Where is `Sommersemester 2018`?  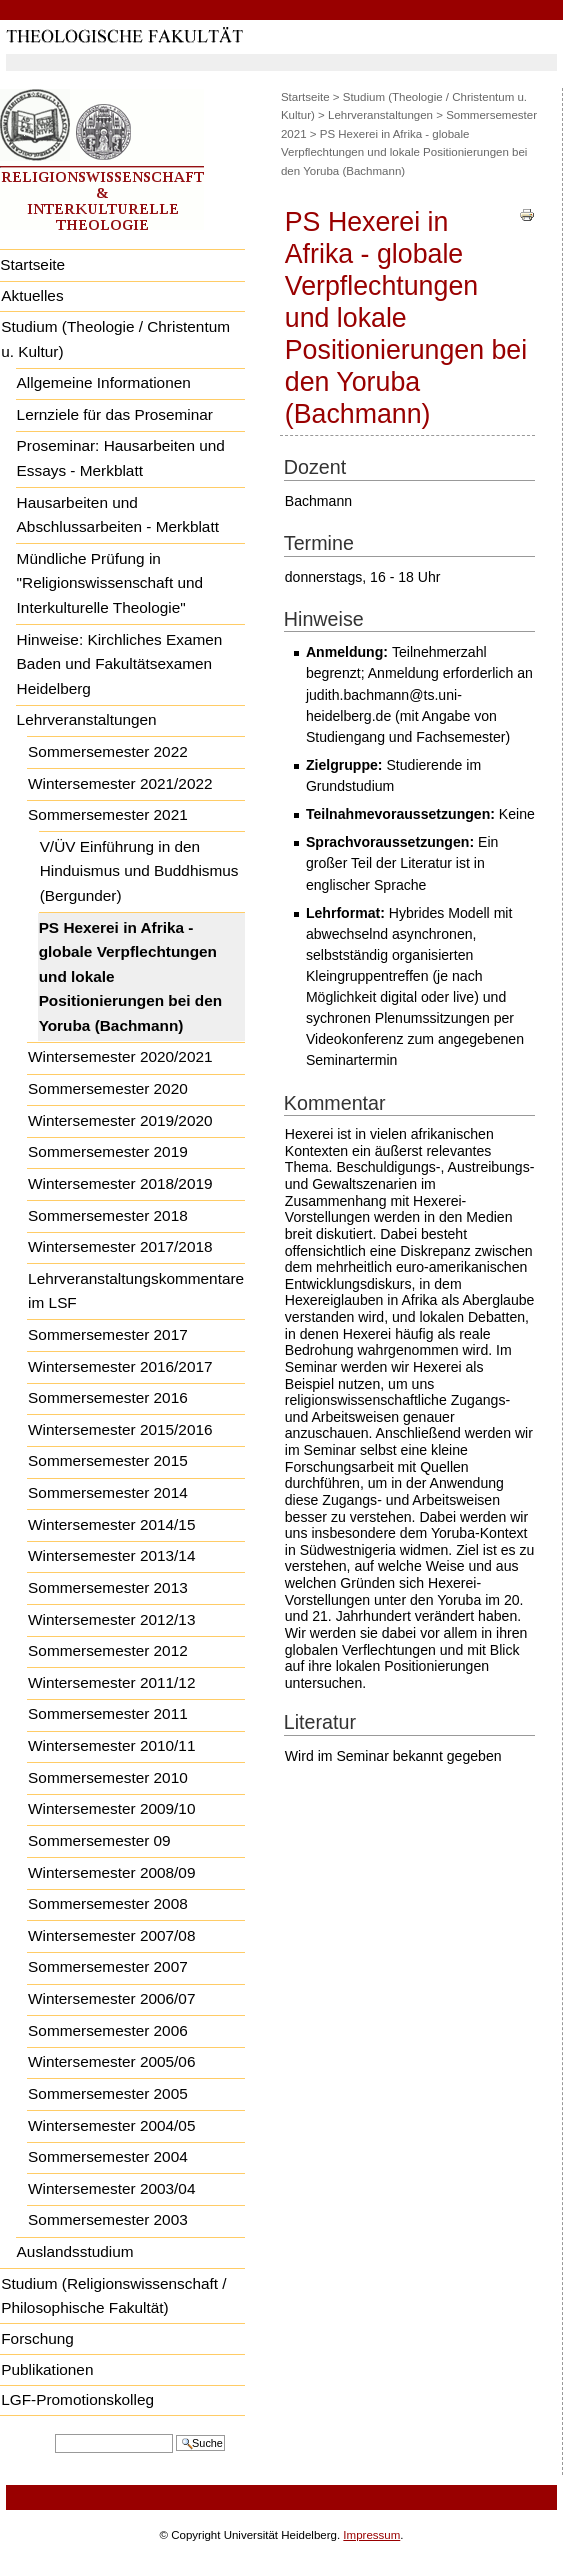
Sommersemester 2018 is located at coordinates (108, 1215).